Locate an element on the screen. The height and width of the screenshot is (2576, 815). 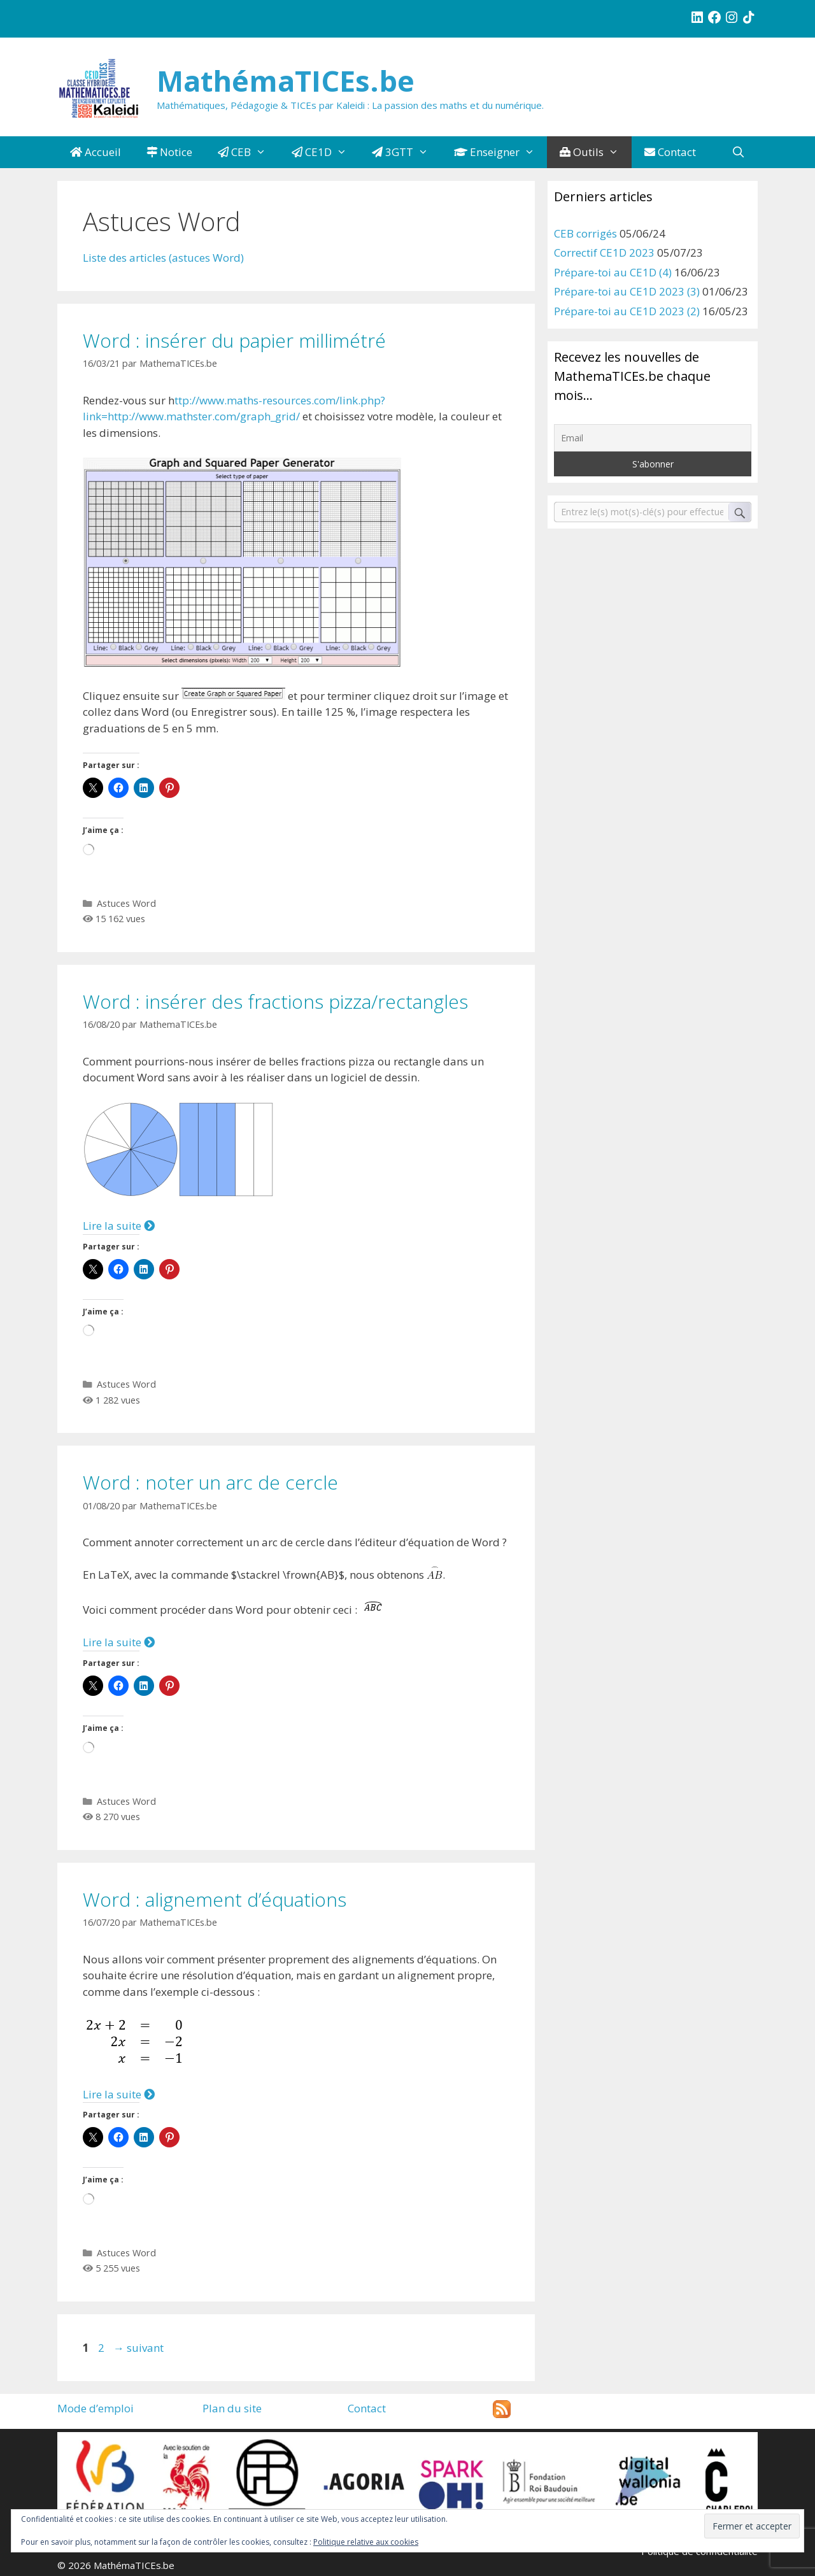
suivant is located at coordinates (138, 2347).